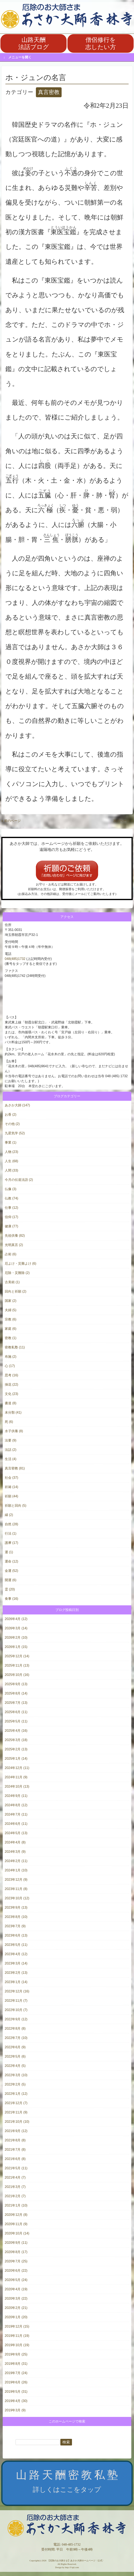  Describe the element at coordinates (11, 1570) in the screenshot. I see `金運 (52)` at that location.